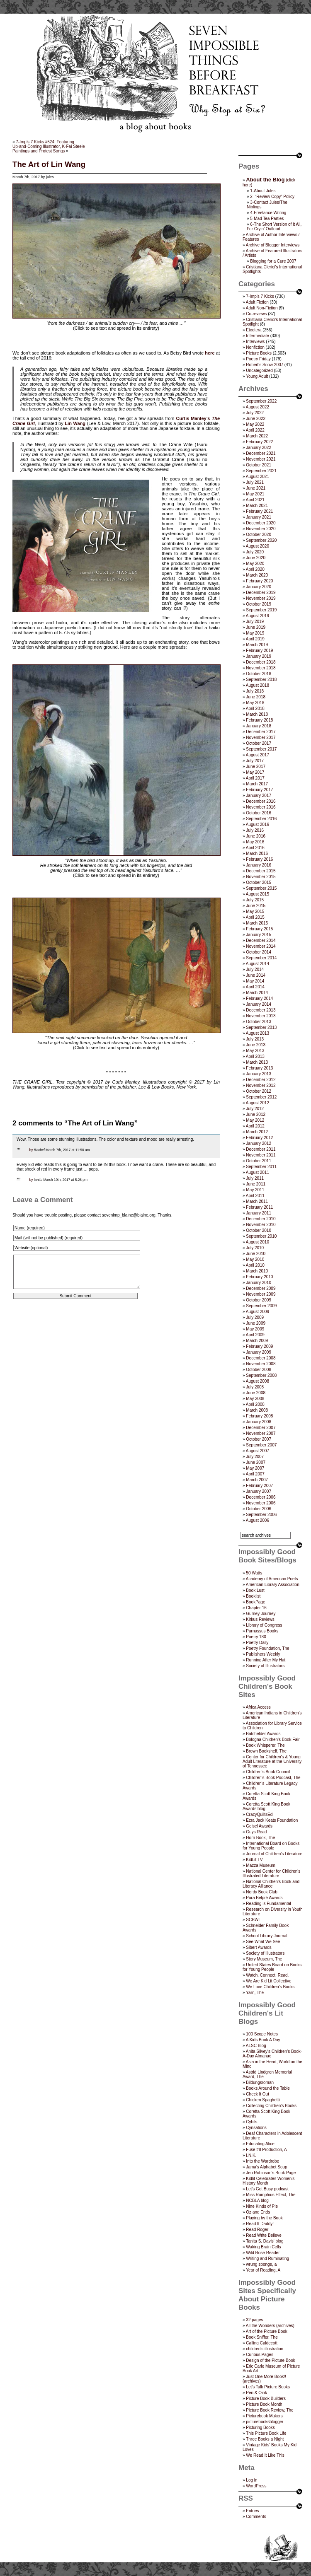 The image size is (311, 2576). What do you see at coordinates (260, 1865) in the screenshot?
I see `Mazza Museum` at bounding box center [260, 1865].